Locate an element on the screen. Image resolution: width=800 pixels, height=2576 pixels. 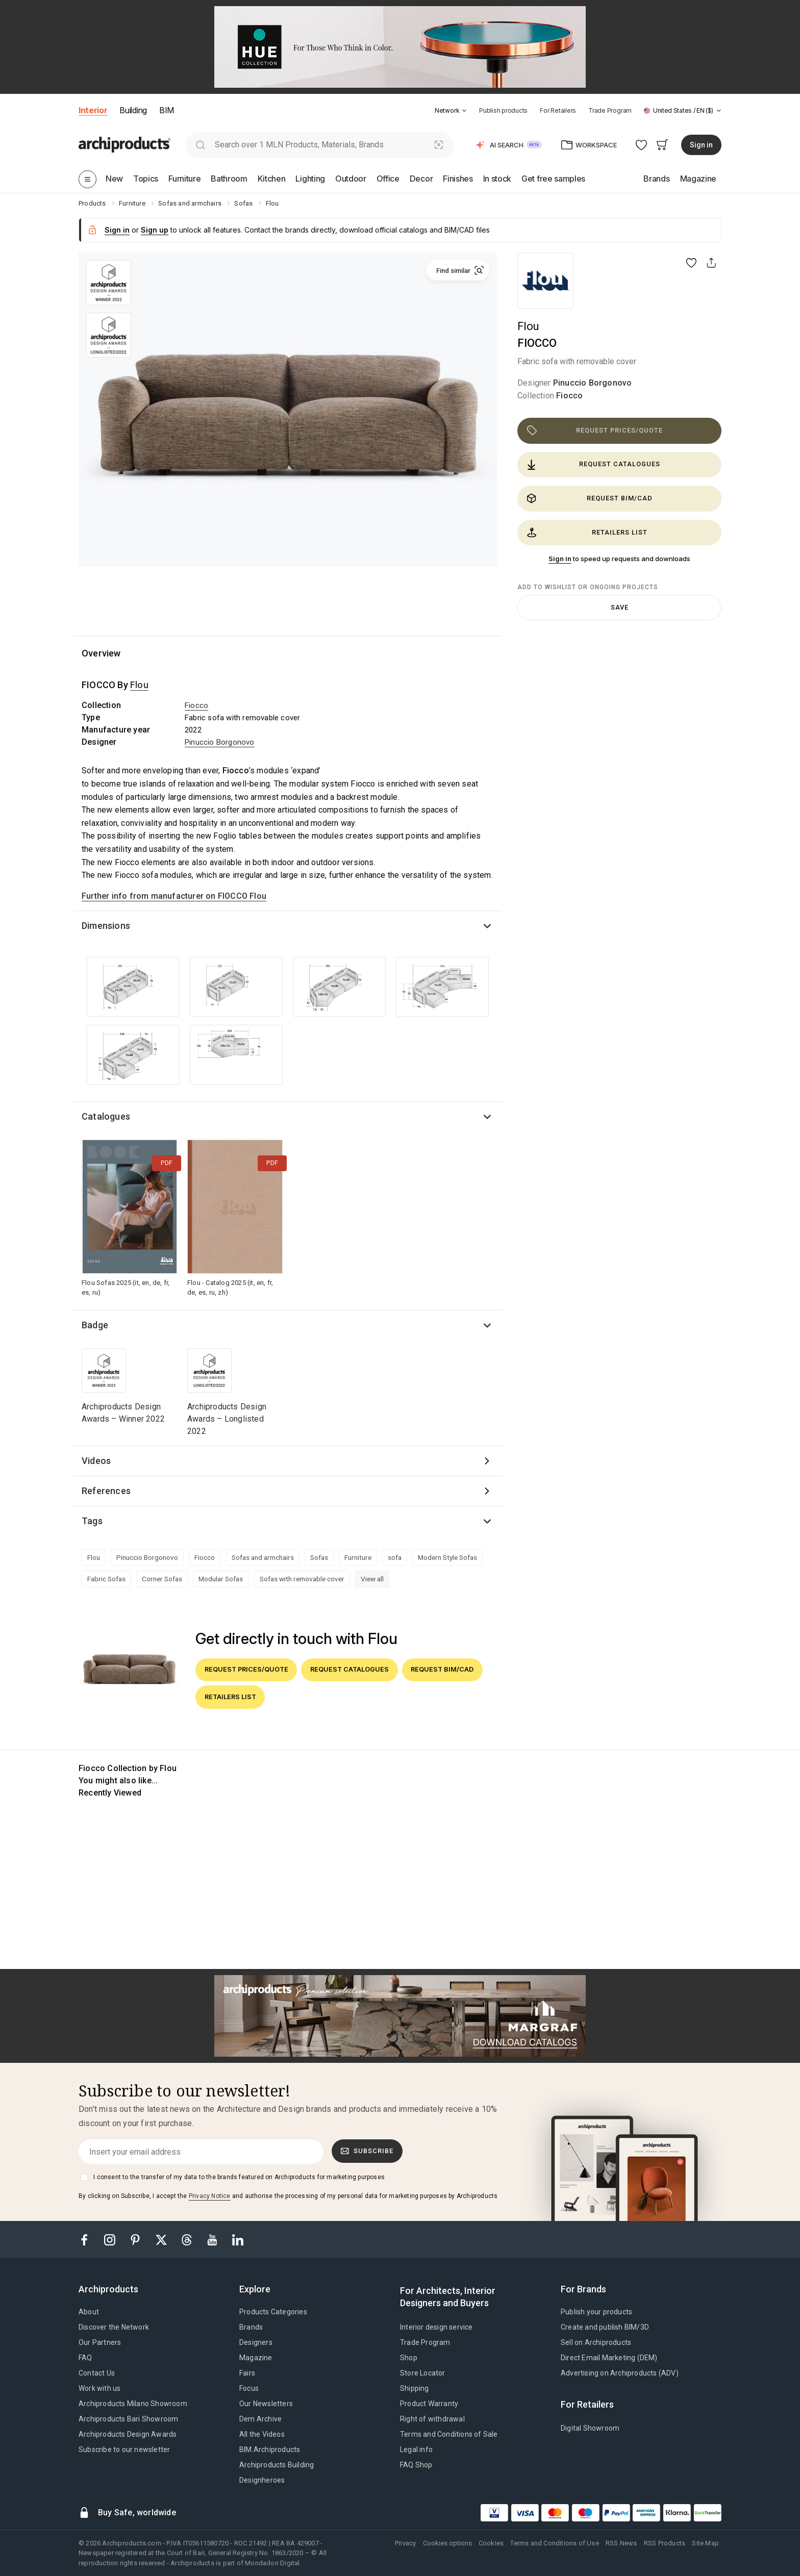
Create and publish BIM/3D is located at coordinates (605, 2327).